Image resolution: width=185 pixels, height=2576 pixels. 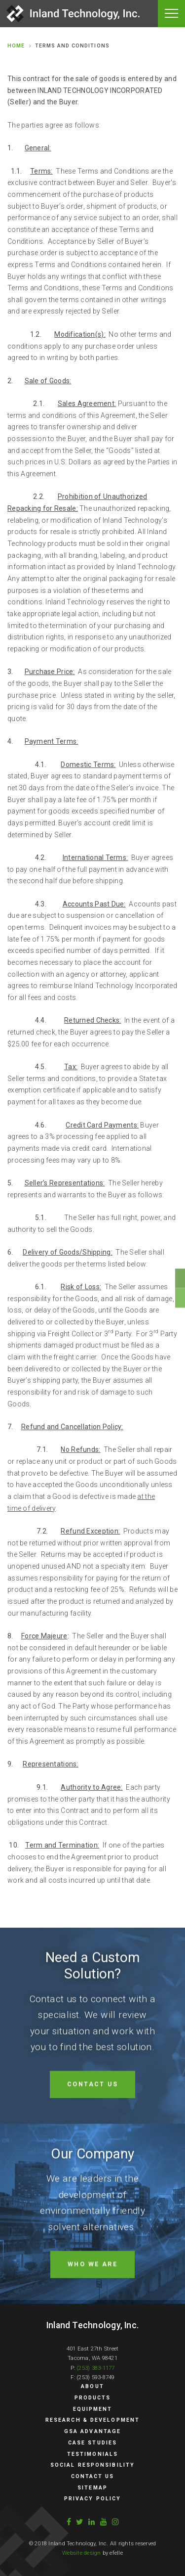 I want to click on Products, so click(x=92, y=2398).